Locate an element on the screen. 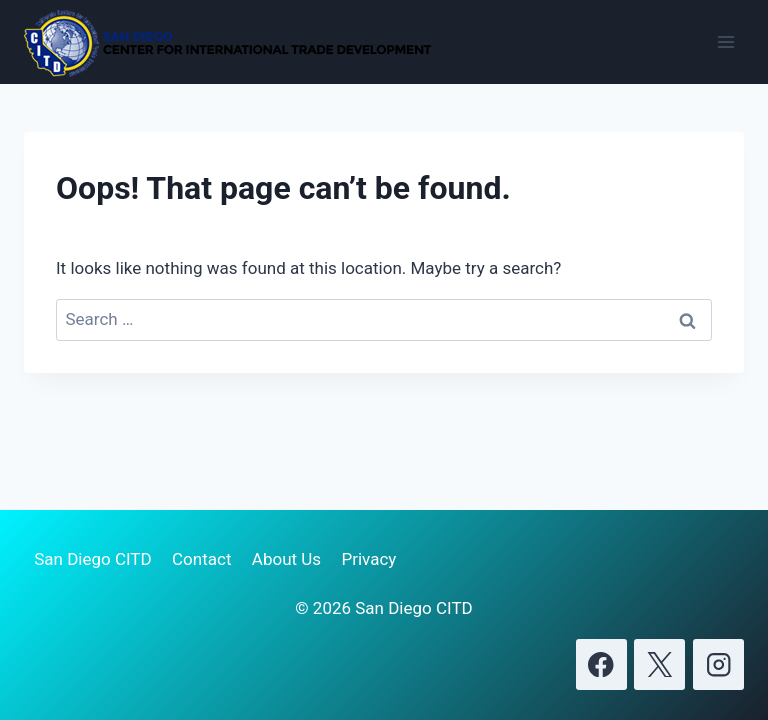  [Instagram] is located at coordinates (718, 664).